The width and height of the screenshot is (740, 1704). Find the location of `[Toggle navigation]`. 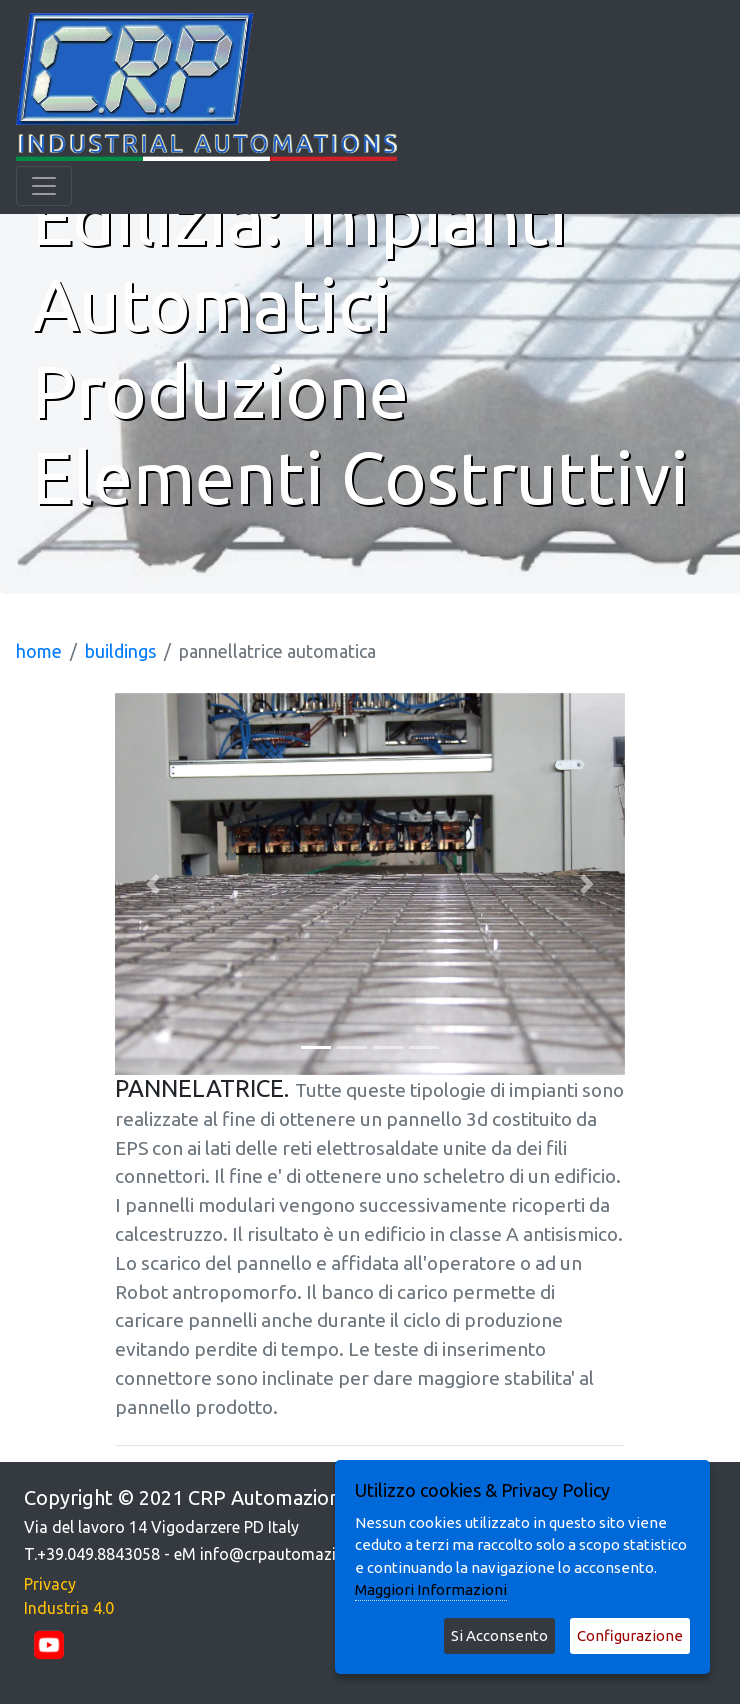

[Toggle navigation] is located at coordinates (44, 186).